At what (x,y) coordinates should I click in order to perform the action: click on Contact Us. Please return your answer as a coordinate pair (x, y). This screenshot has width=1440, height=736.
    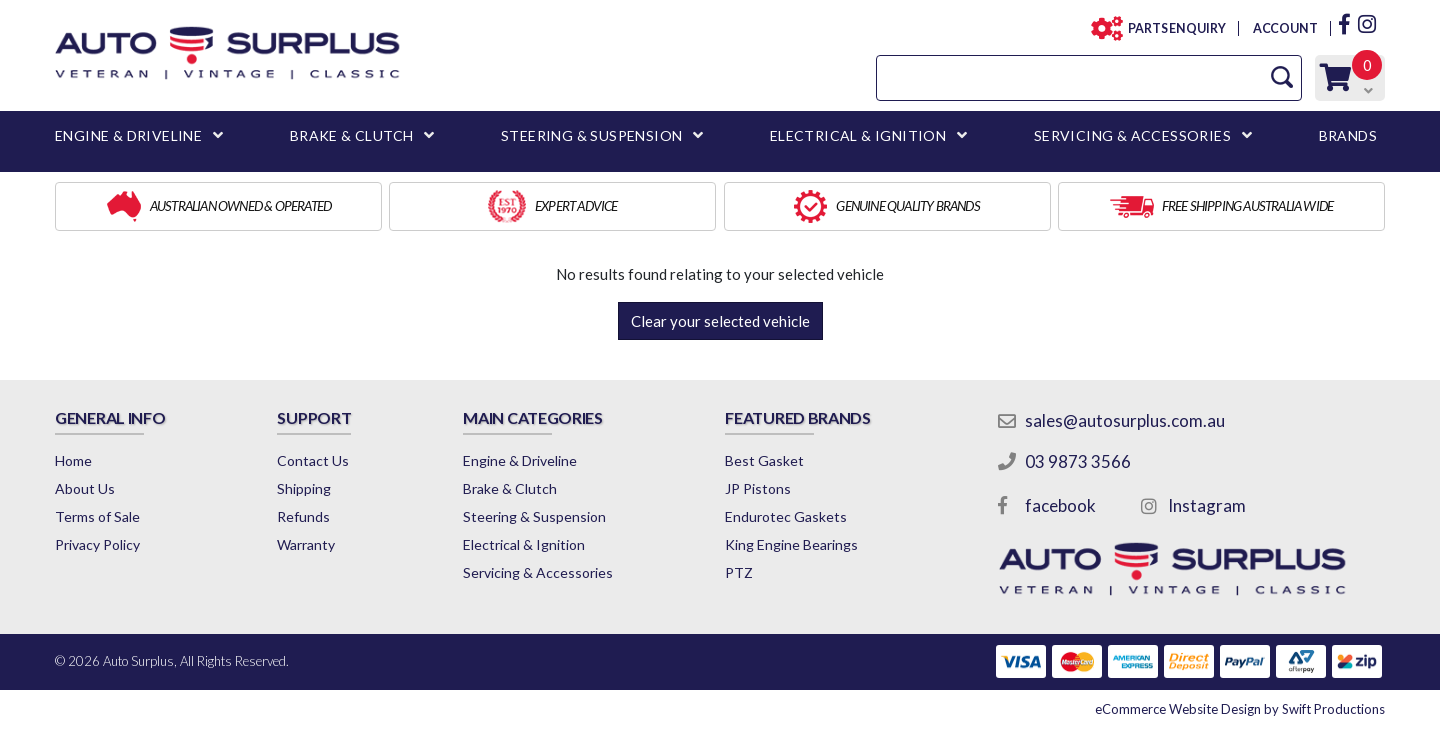
    Looking at the image, I should click on (313, 460).